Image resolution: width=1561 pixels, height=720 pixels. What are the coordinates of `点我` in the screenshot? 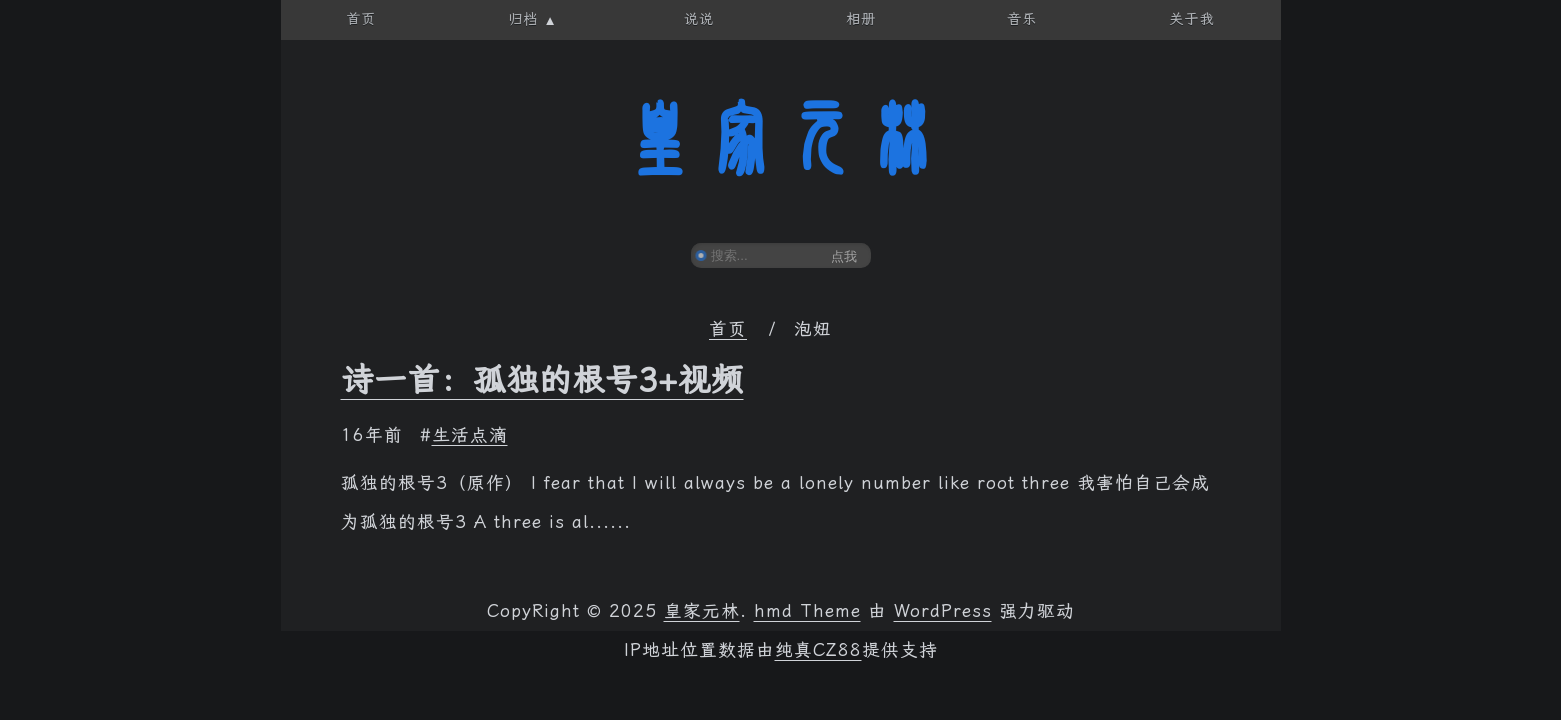 It's located at (844, 256).